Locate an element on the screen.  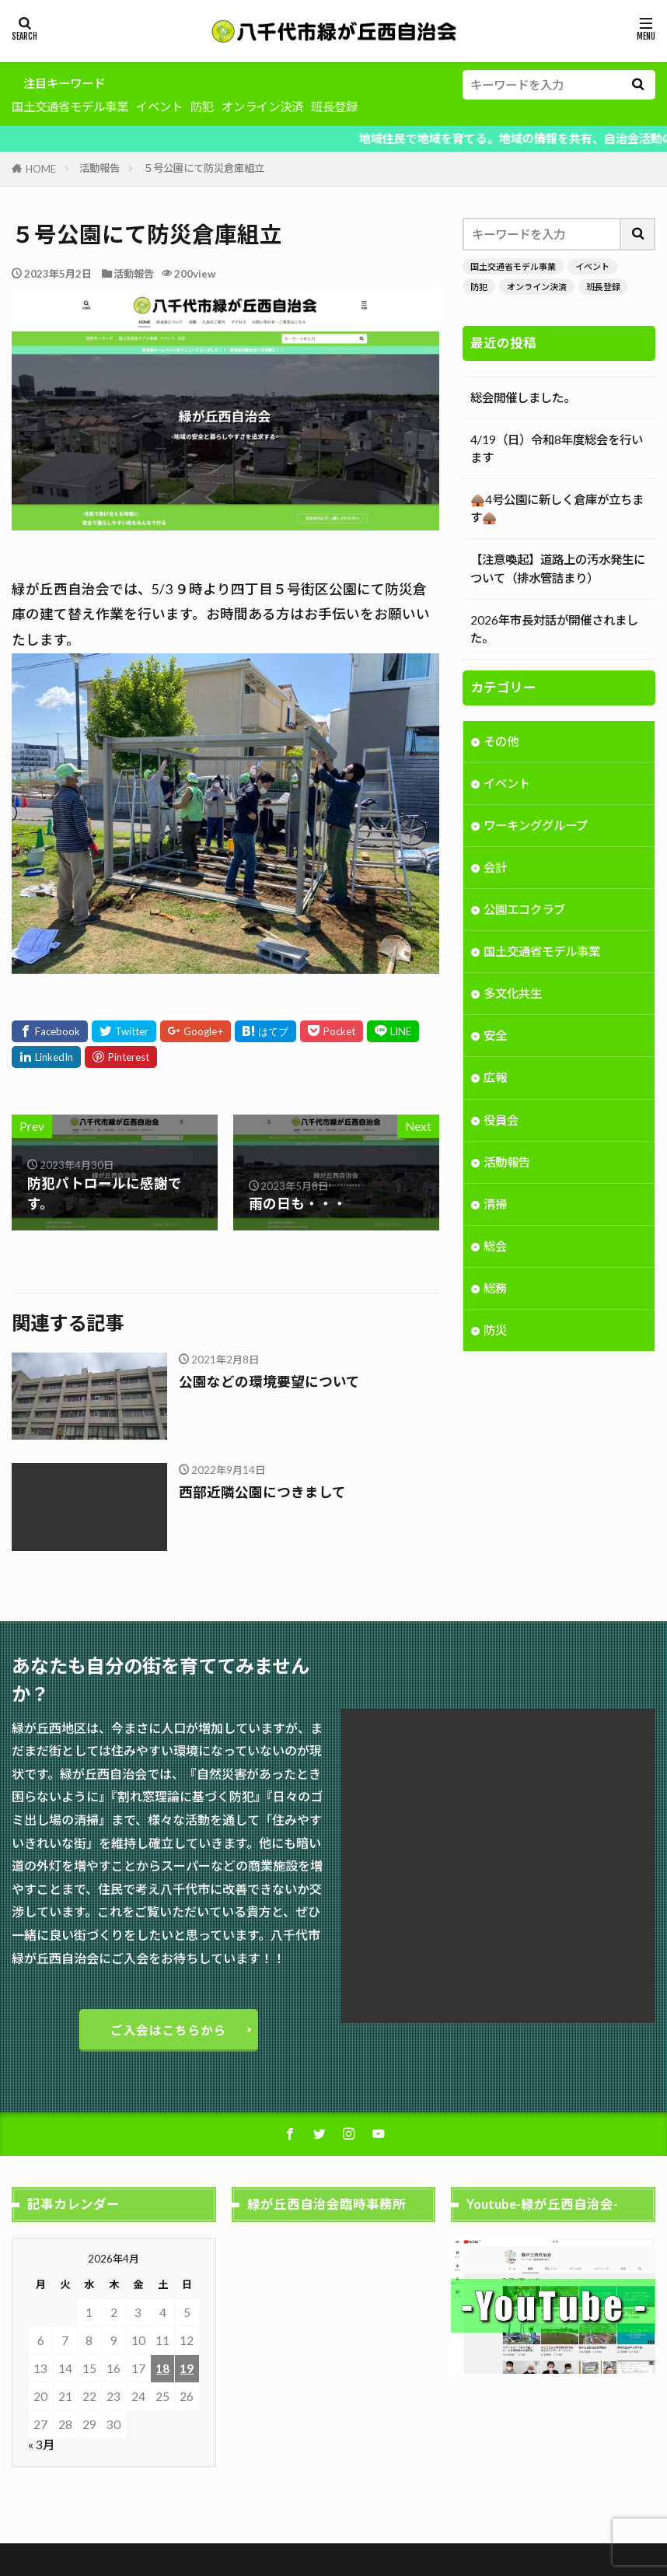
公園エコクラブ is located at coordinates (524, 929).